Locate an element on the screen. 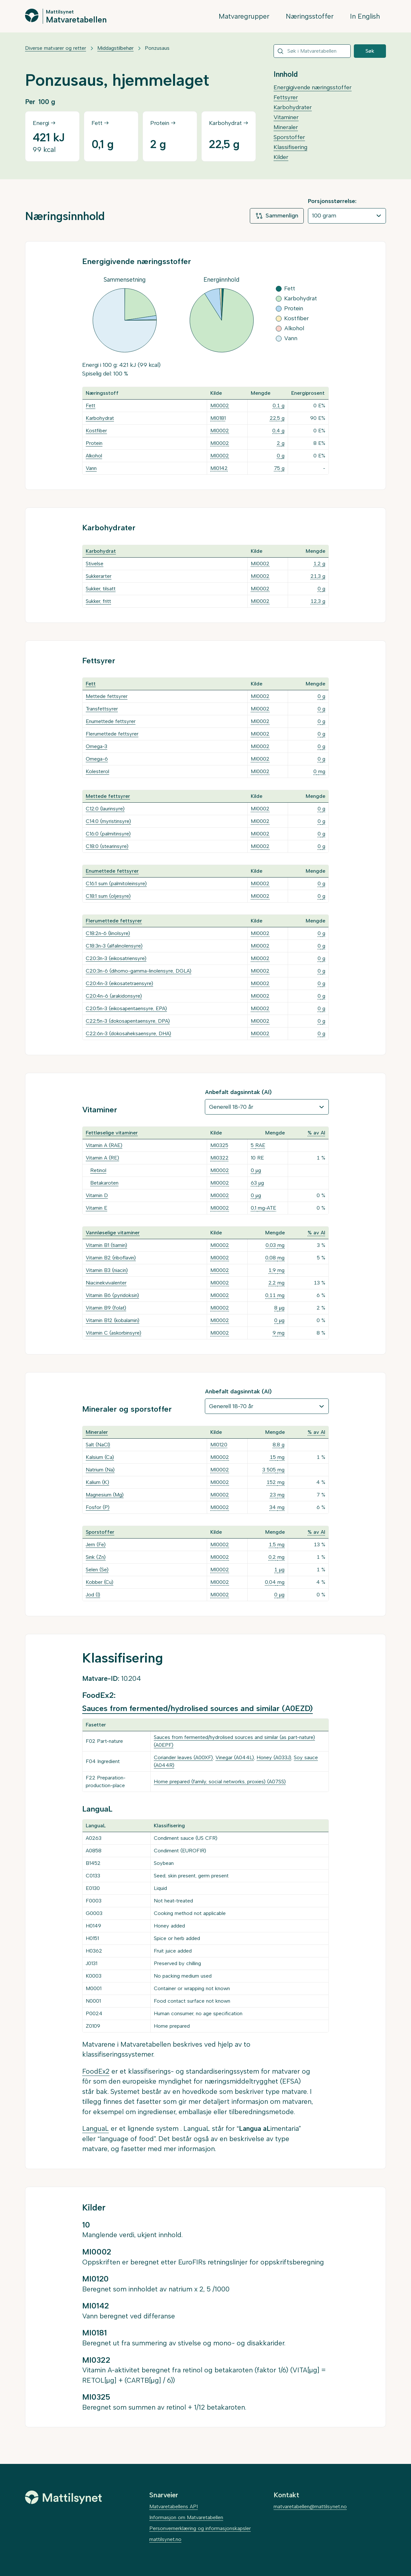 Image resolution: width=411 pixels, height=2576 pixels. C18:1 sum (oljesyre) is located at coordinates (108, 896).